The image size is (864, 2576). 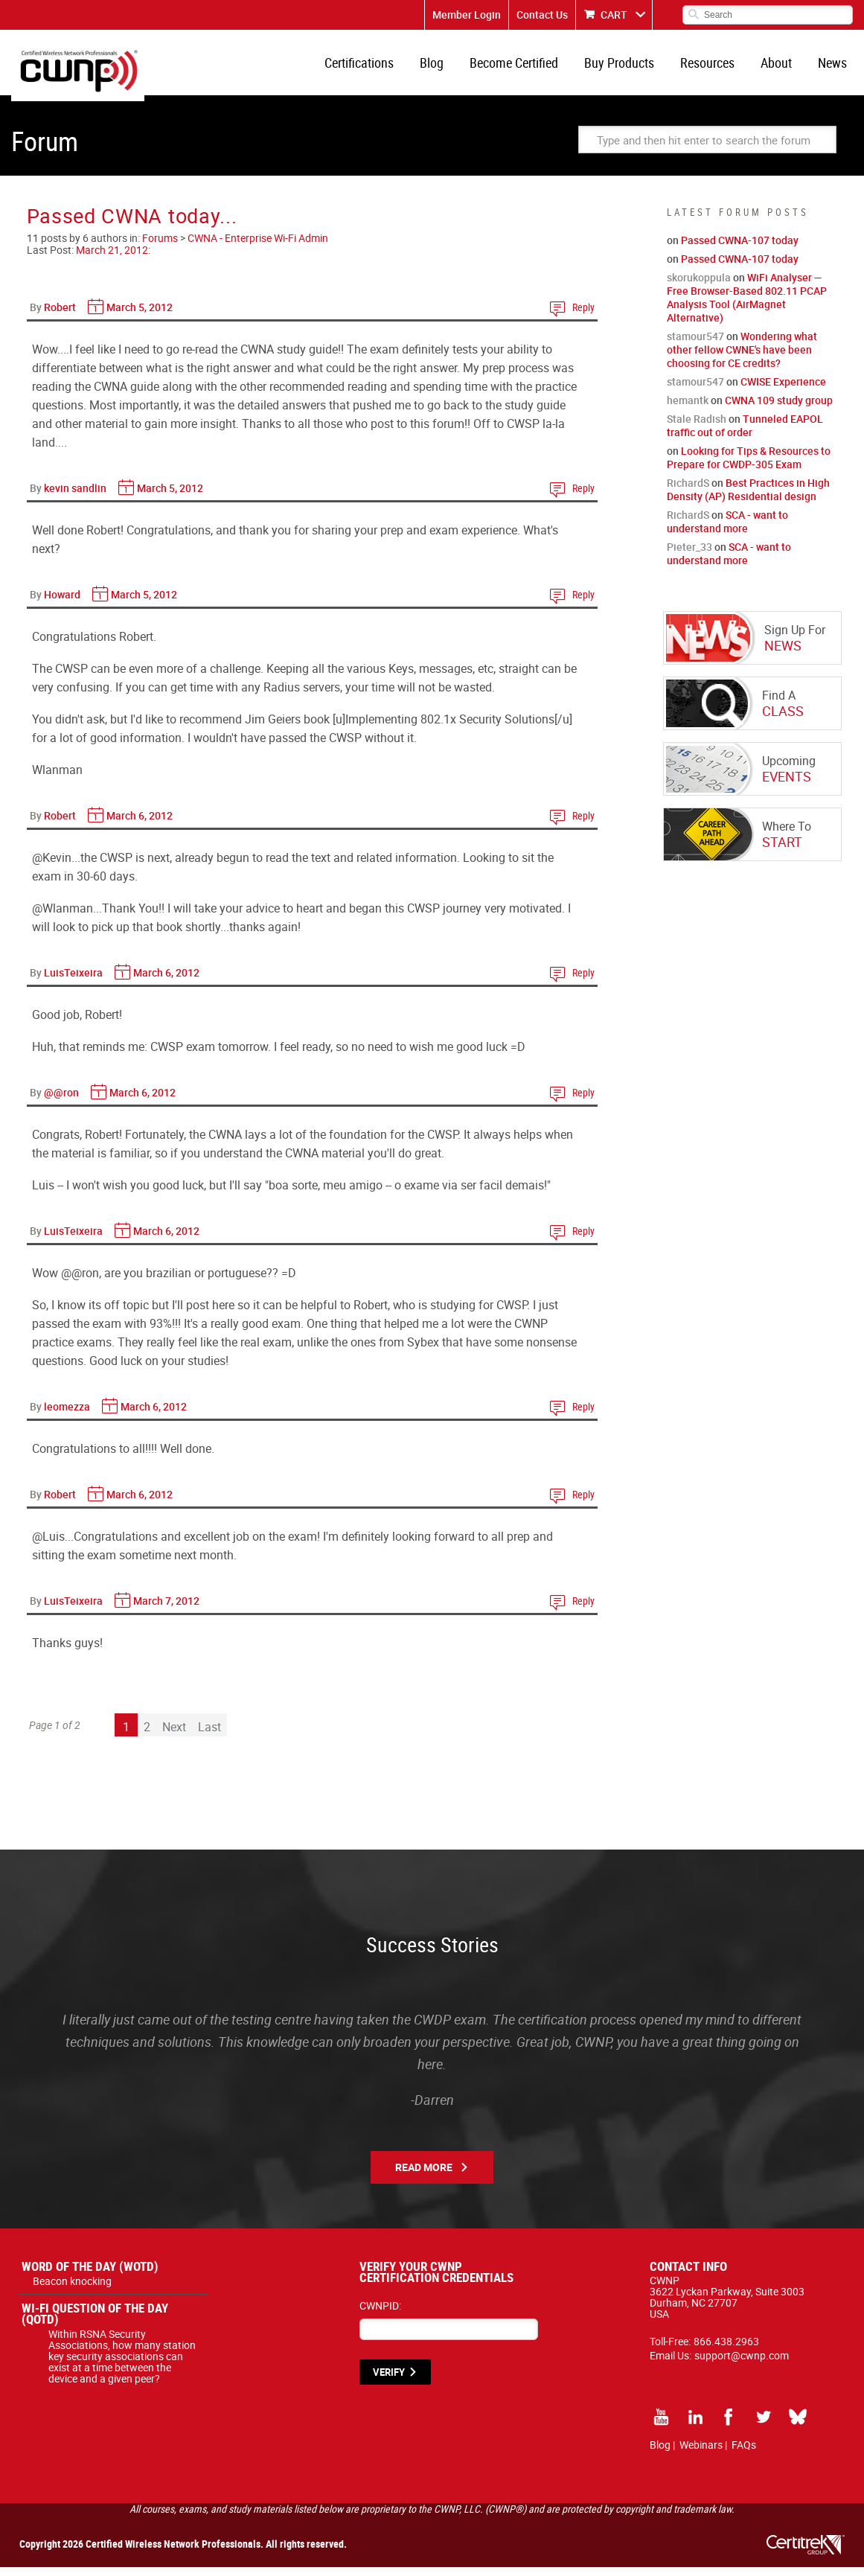 What do you see at coordinates (73, 981) in the screenshot?
I see `LuisTeixeira` at bounding box center [73, 981].